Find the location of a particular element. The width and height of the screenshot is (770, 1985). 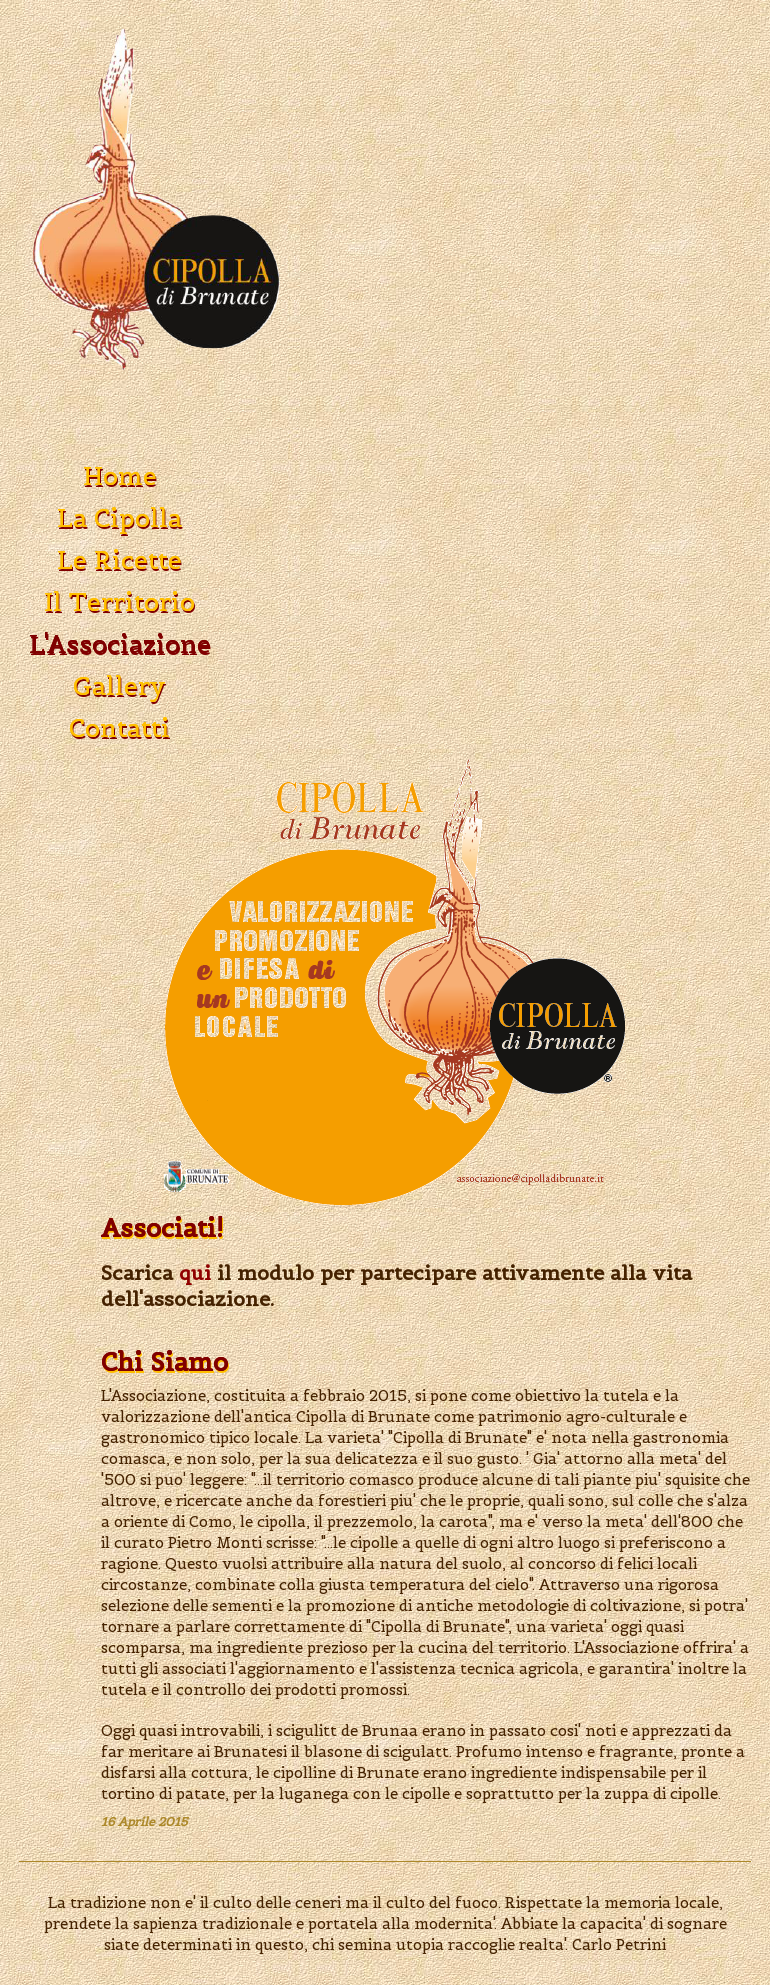

Il Territorio is located at coordinates (119, 602).